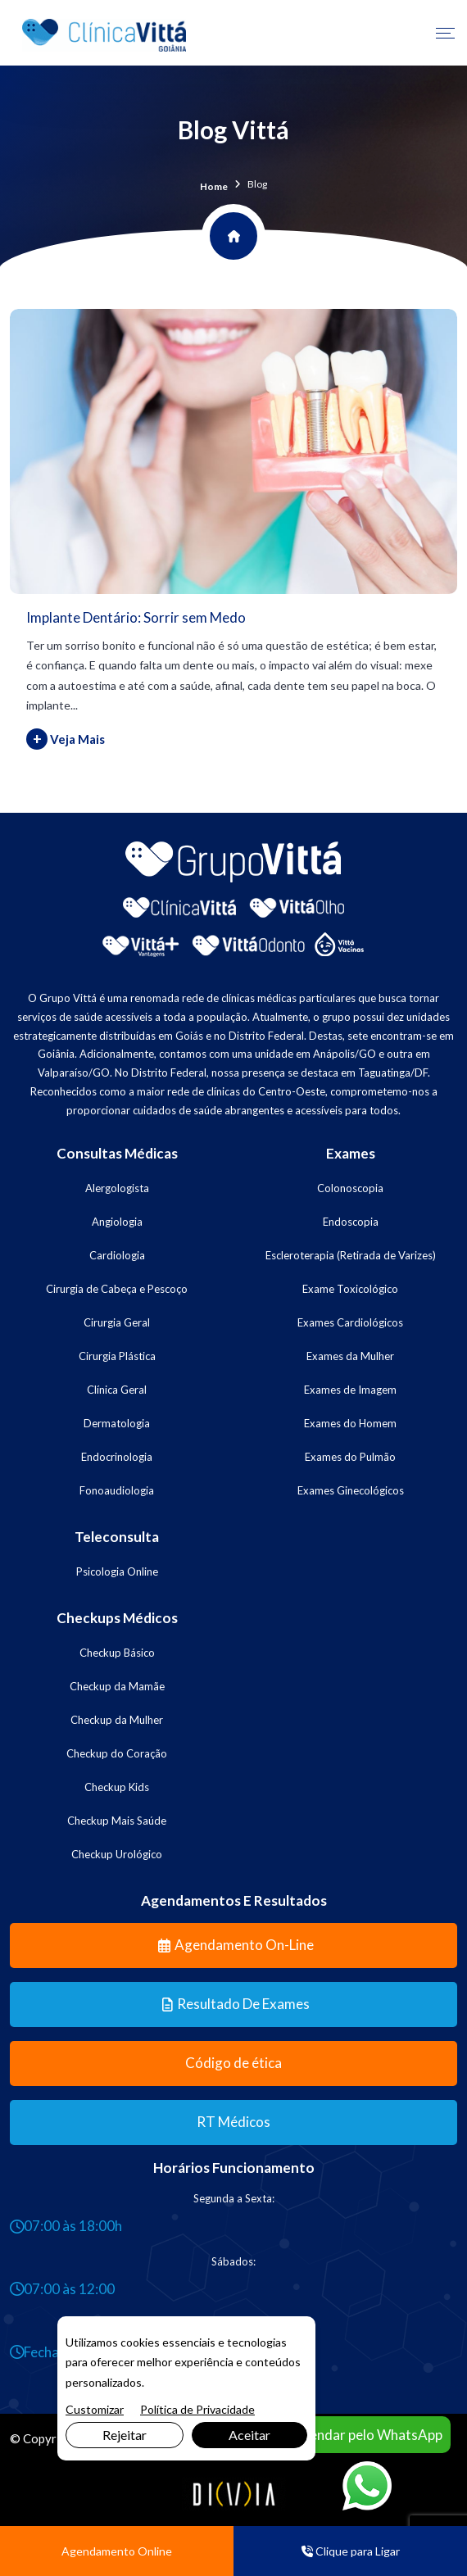 The height and width of the screenshot is (2576, 467). What do you see at coordinates (351, 1221) in the screenshot?
I see `Endoscopia` at bounding box center [351, 1221].